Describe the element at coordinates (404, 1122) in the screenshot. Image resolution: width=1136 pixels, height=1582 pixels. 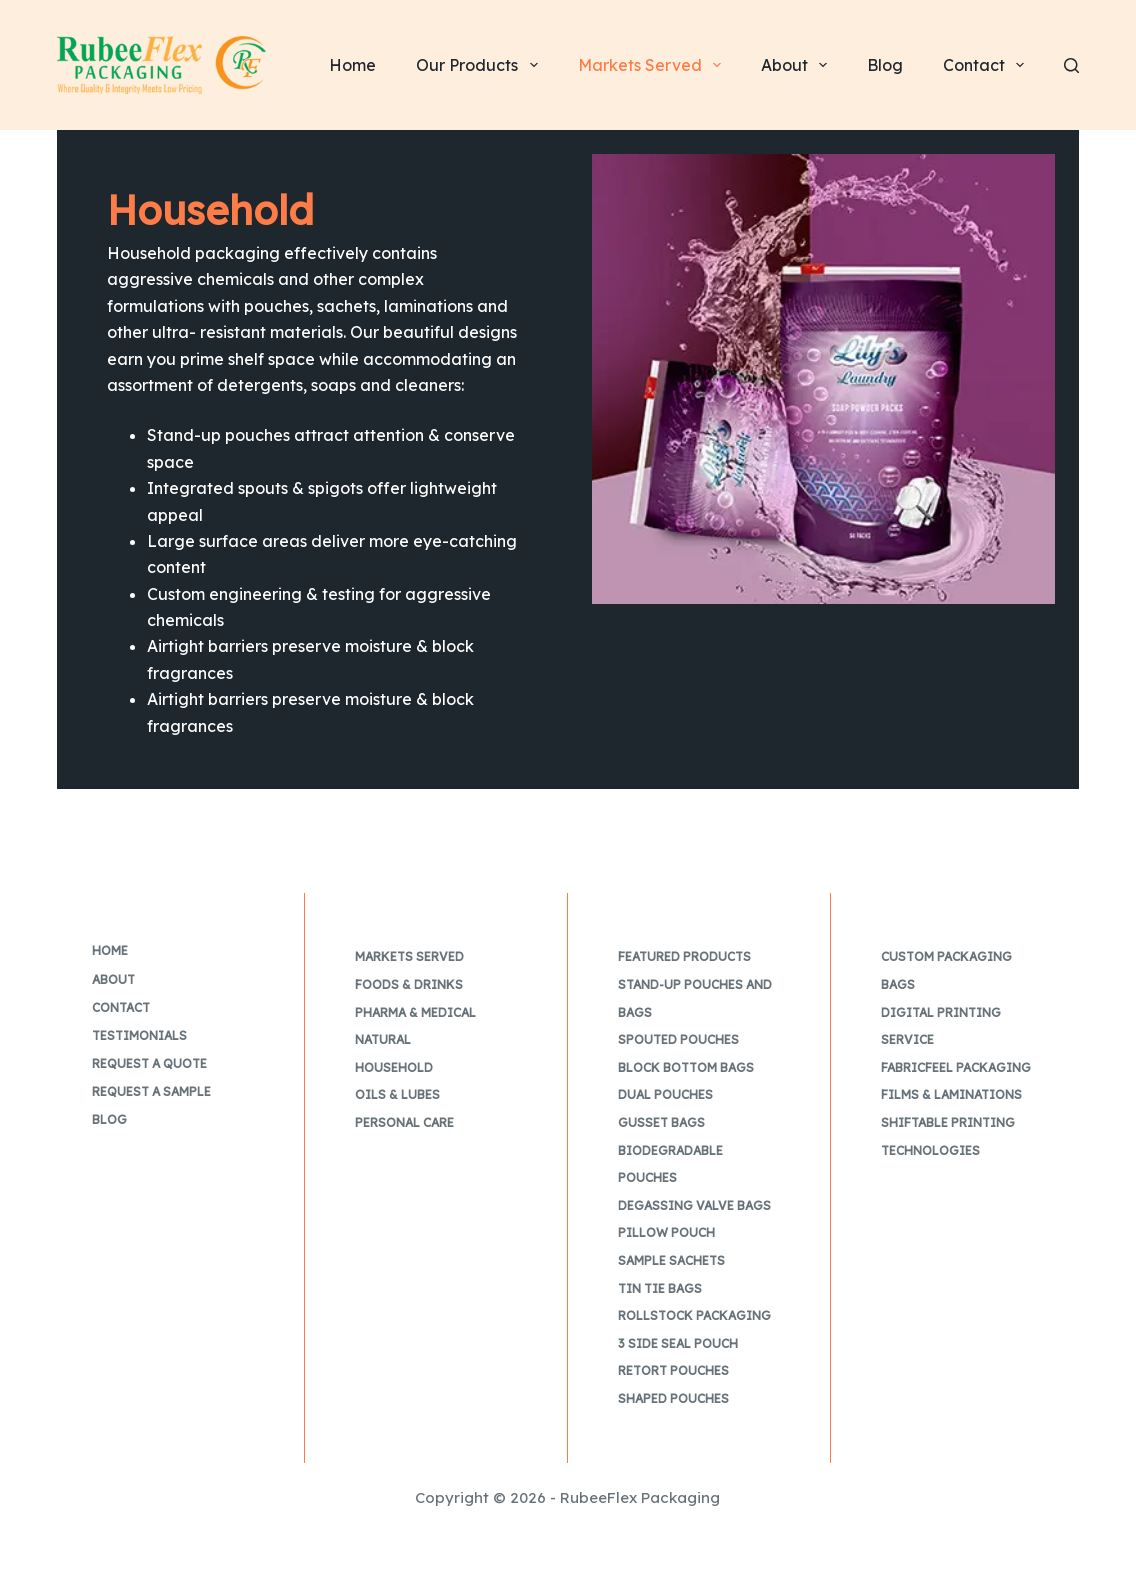
I see `Personal Care` at that location.